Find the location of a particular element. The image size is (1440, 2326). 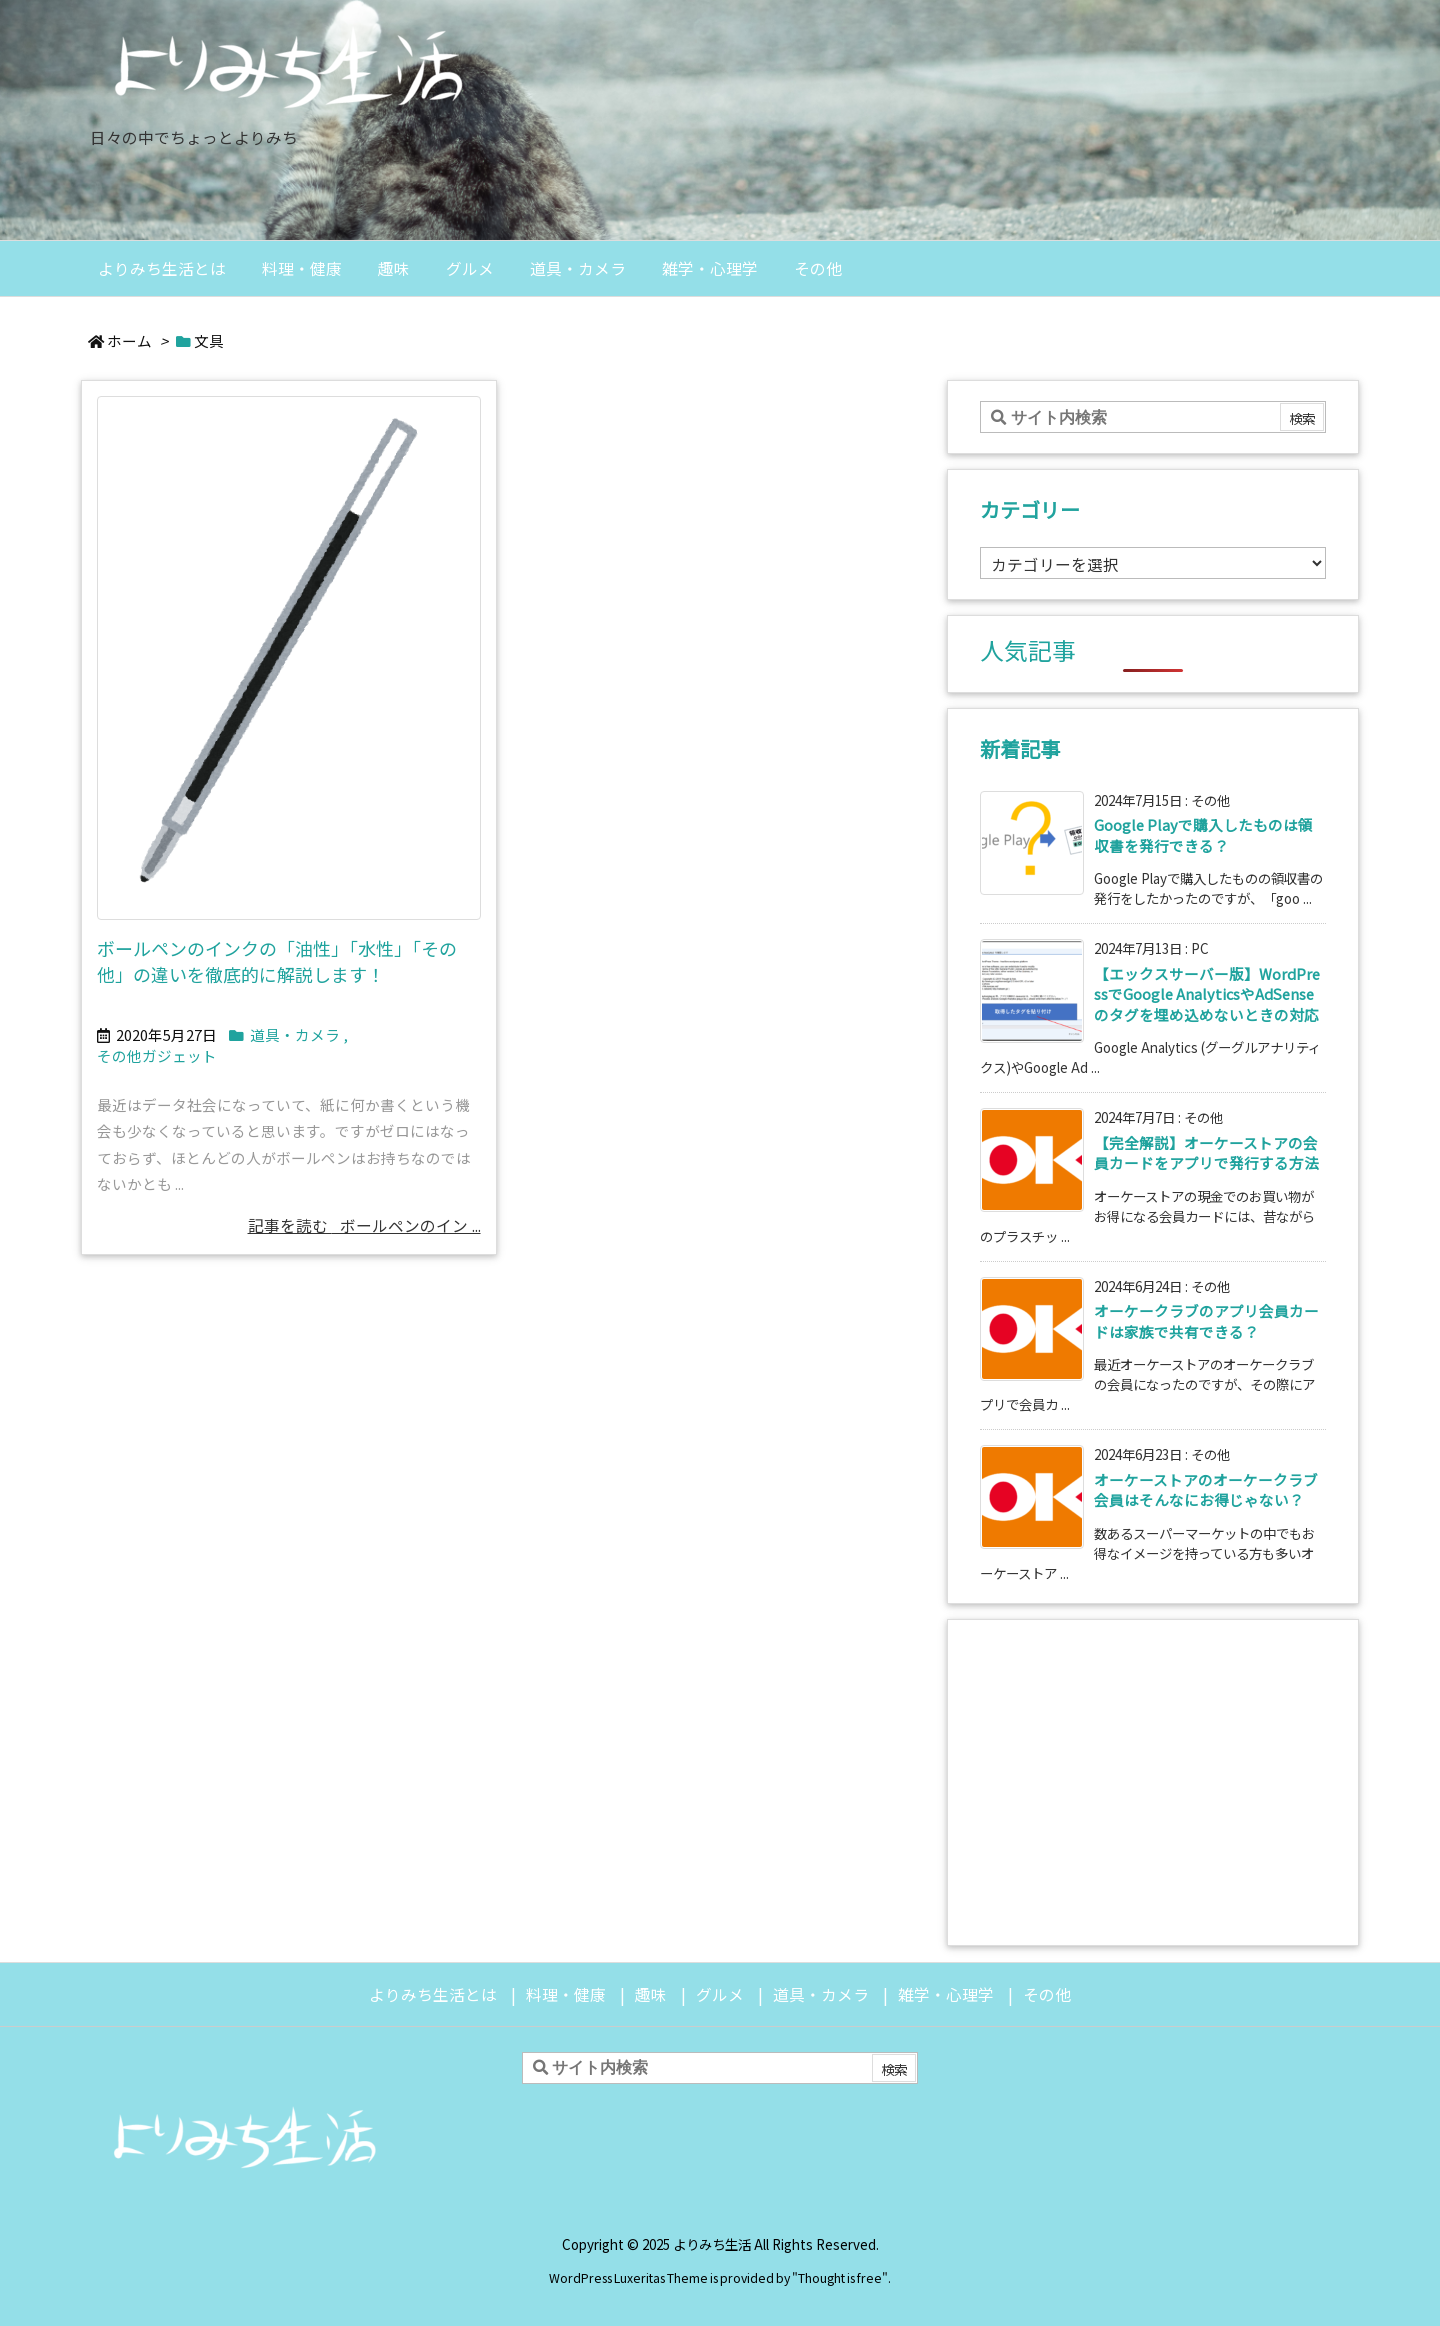

記事を読む ボールペンのイン ... [記事を読む] is located at coordinates (364, 1225).